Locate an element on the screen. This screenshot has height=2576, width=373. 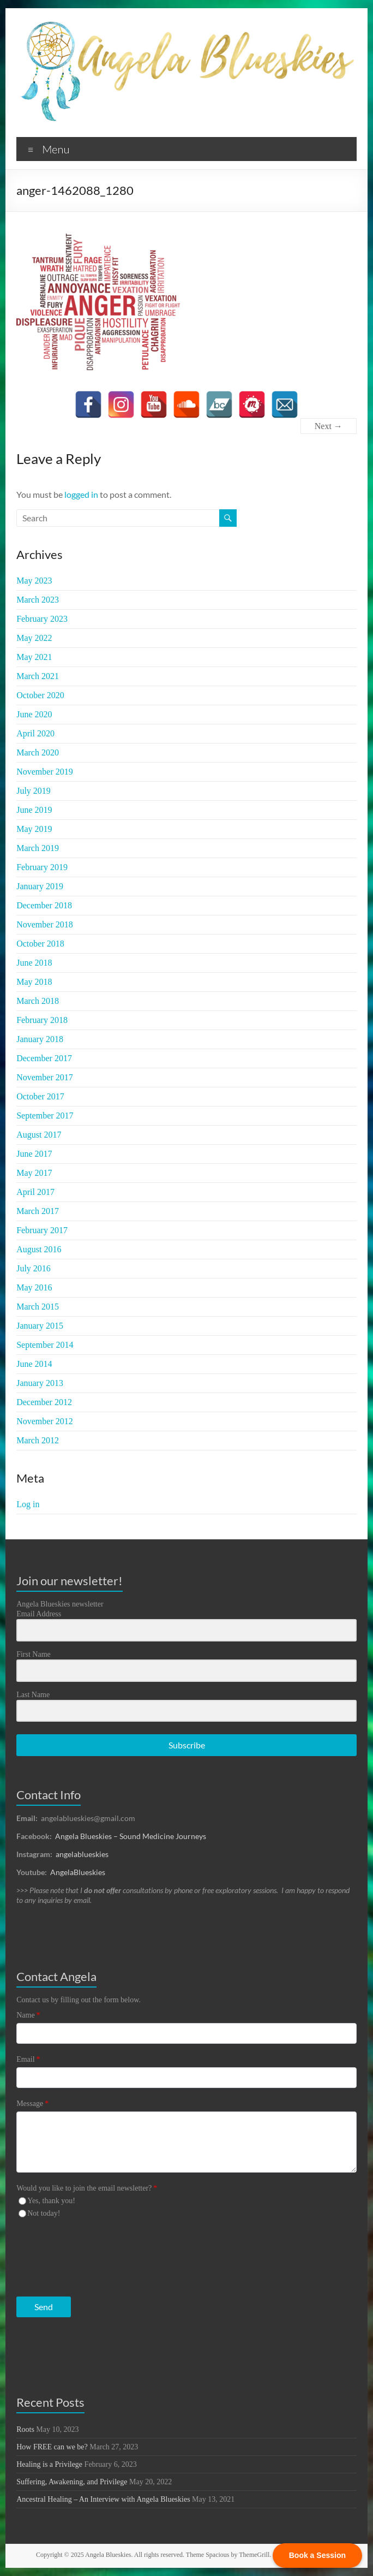
July 2019 is located at coordinates (33, 790).